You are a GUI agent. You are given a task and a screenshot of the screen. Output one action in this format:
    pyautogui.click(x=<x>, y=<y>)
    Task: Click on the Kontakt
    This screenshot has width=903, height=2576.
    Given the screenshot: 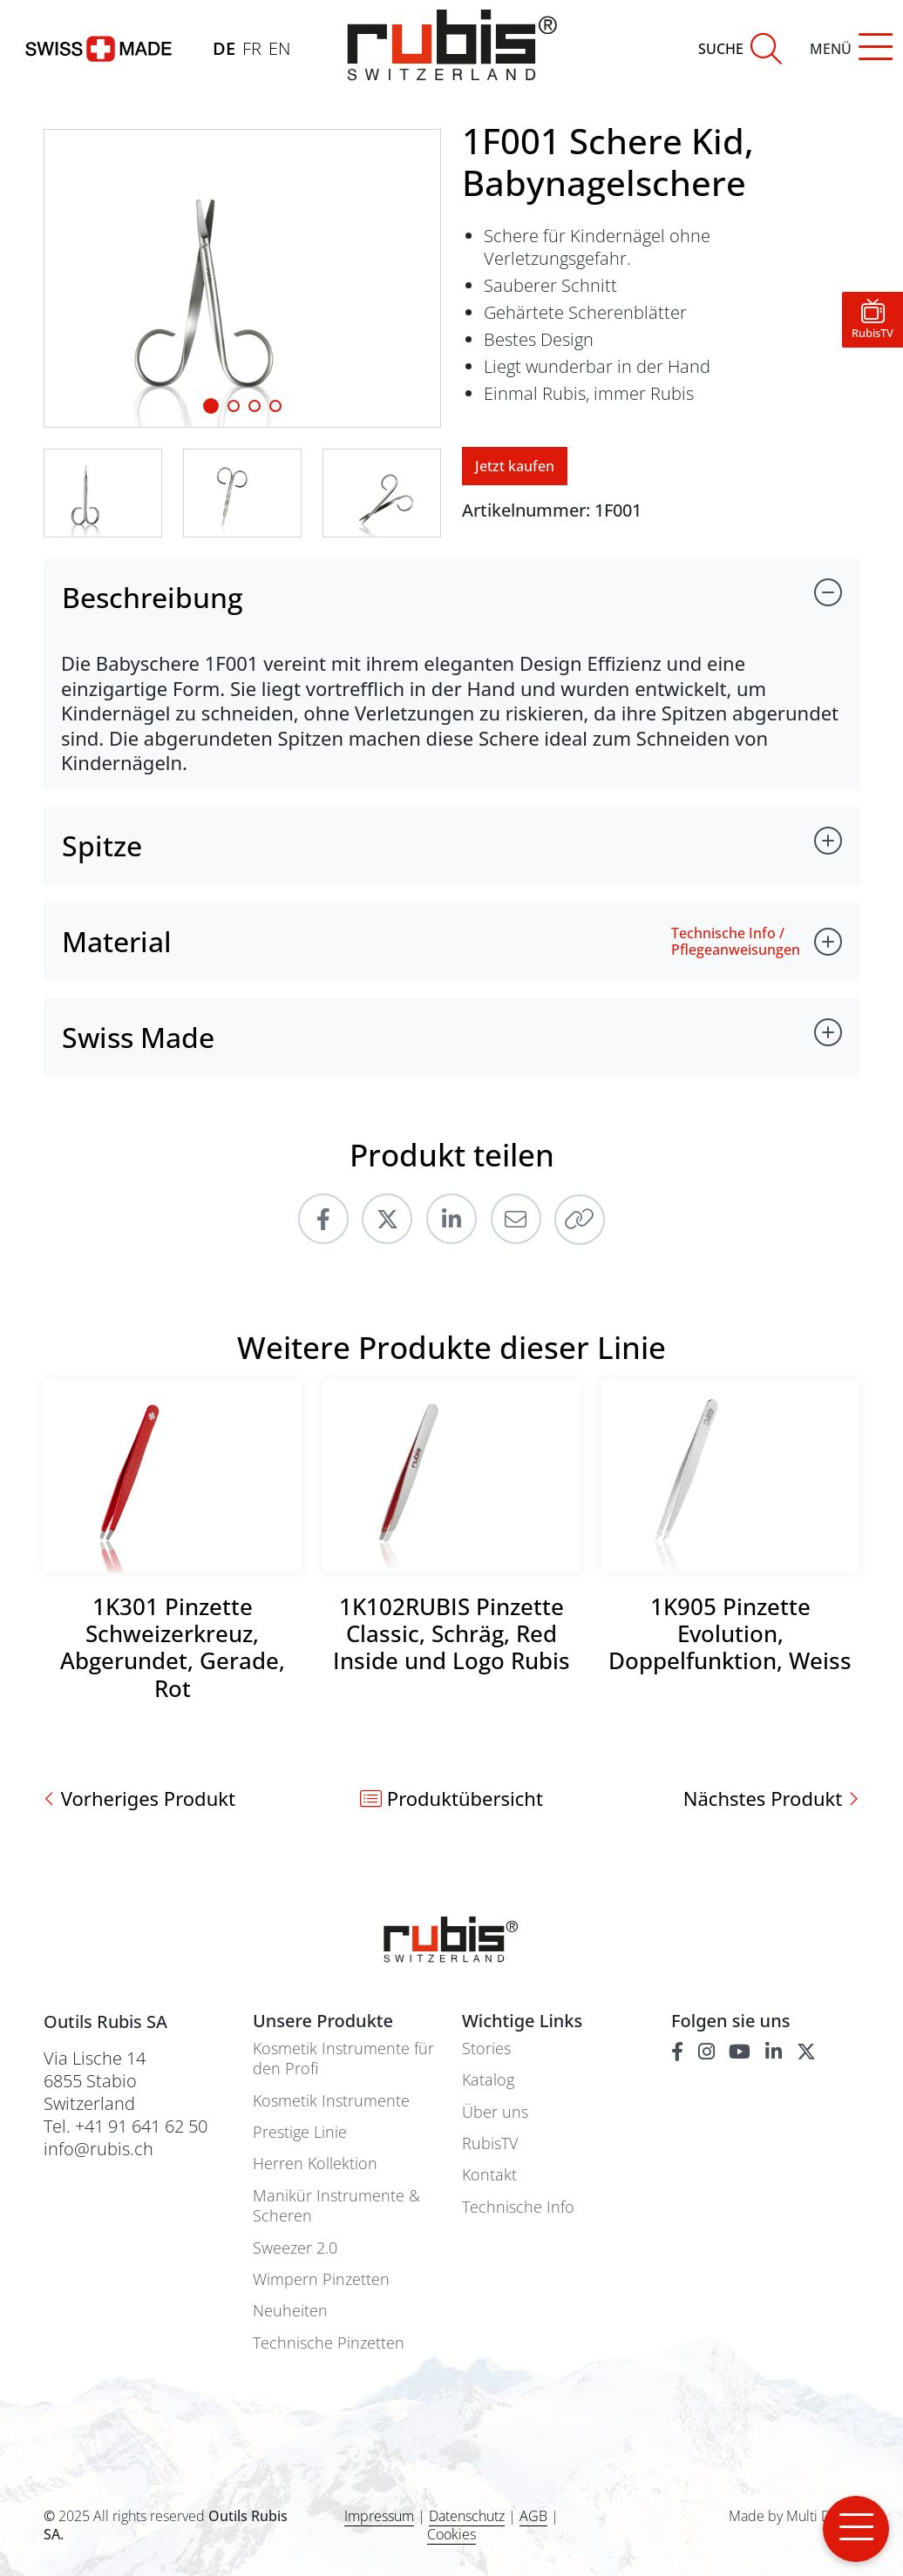 What is the action you would take?
    pyautogui.click(x=489, y=2175)
    